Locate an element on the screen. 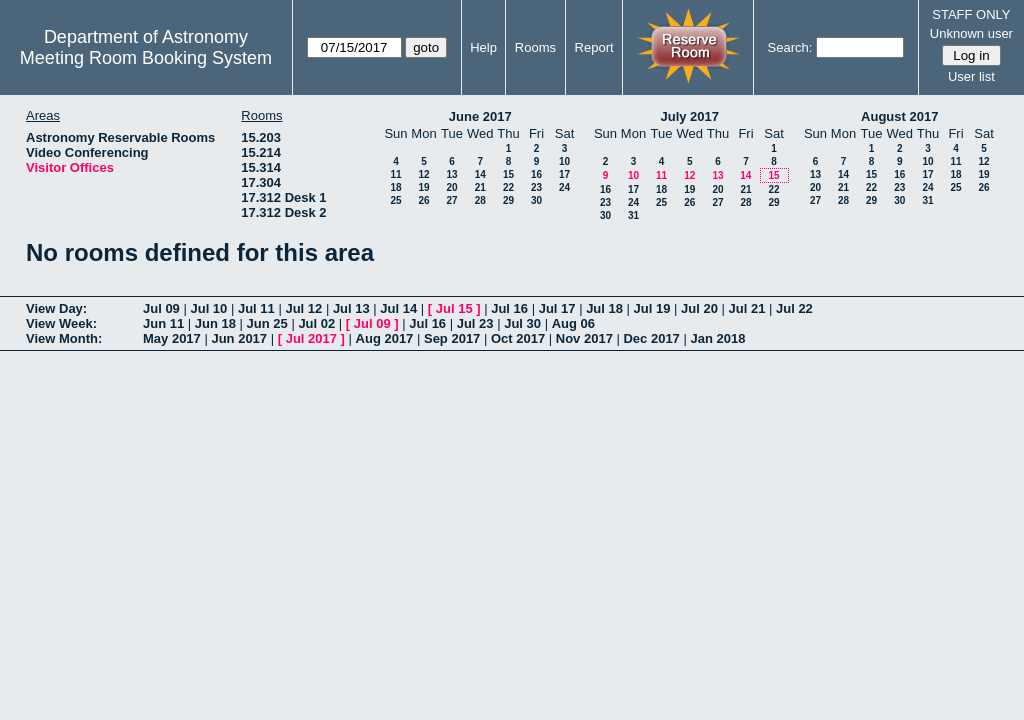  25 is located at coordinates (395, 200).